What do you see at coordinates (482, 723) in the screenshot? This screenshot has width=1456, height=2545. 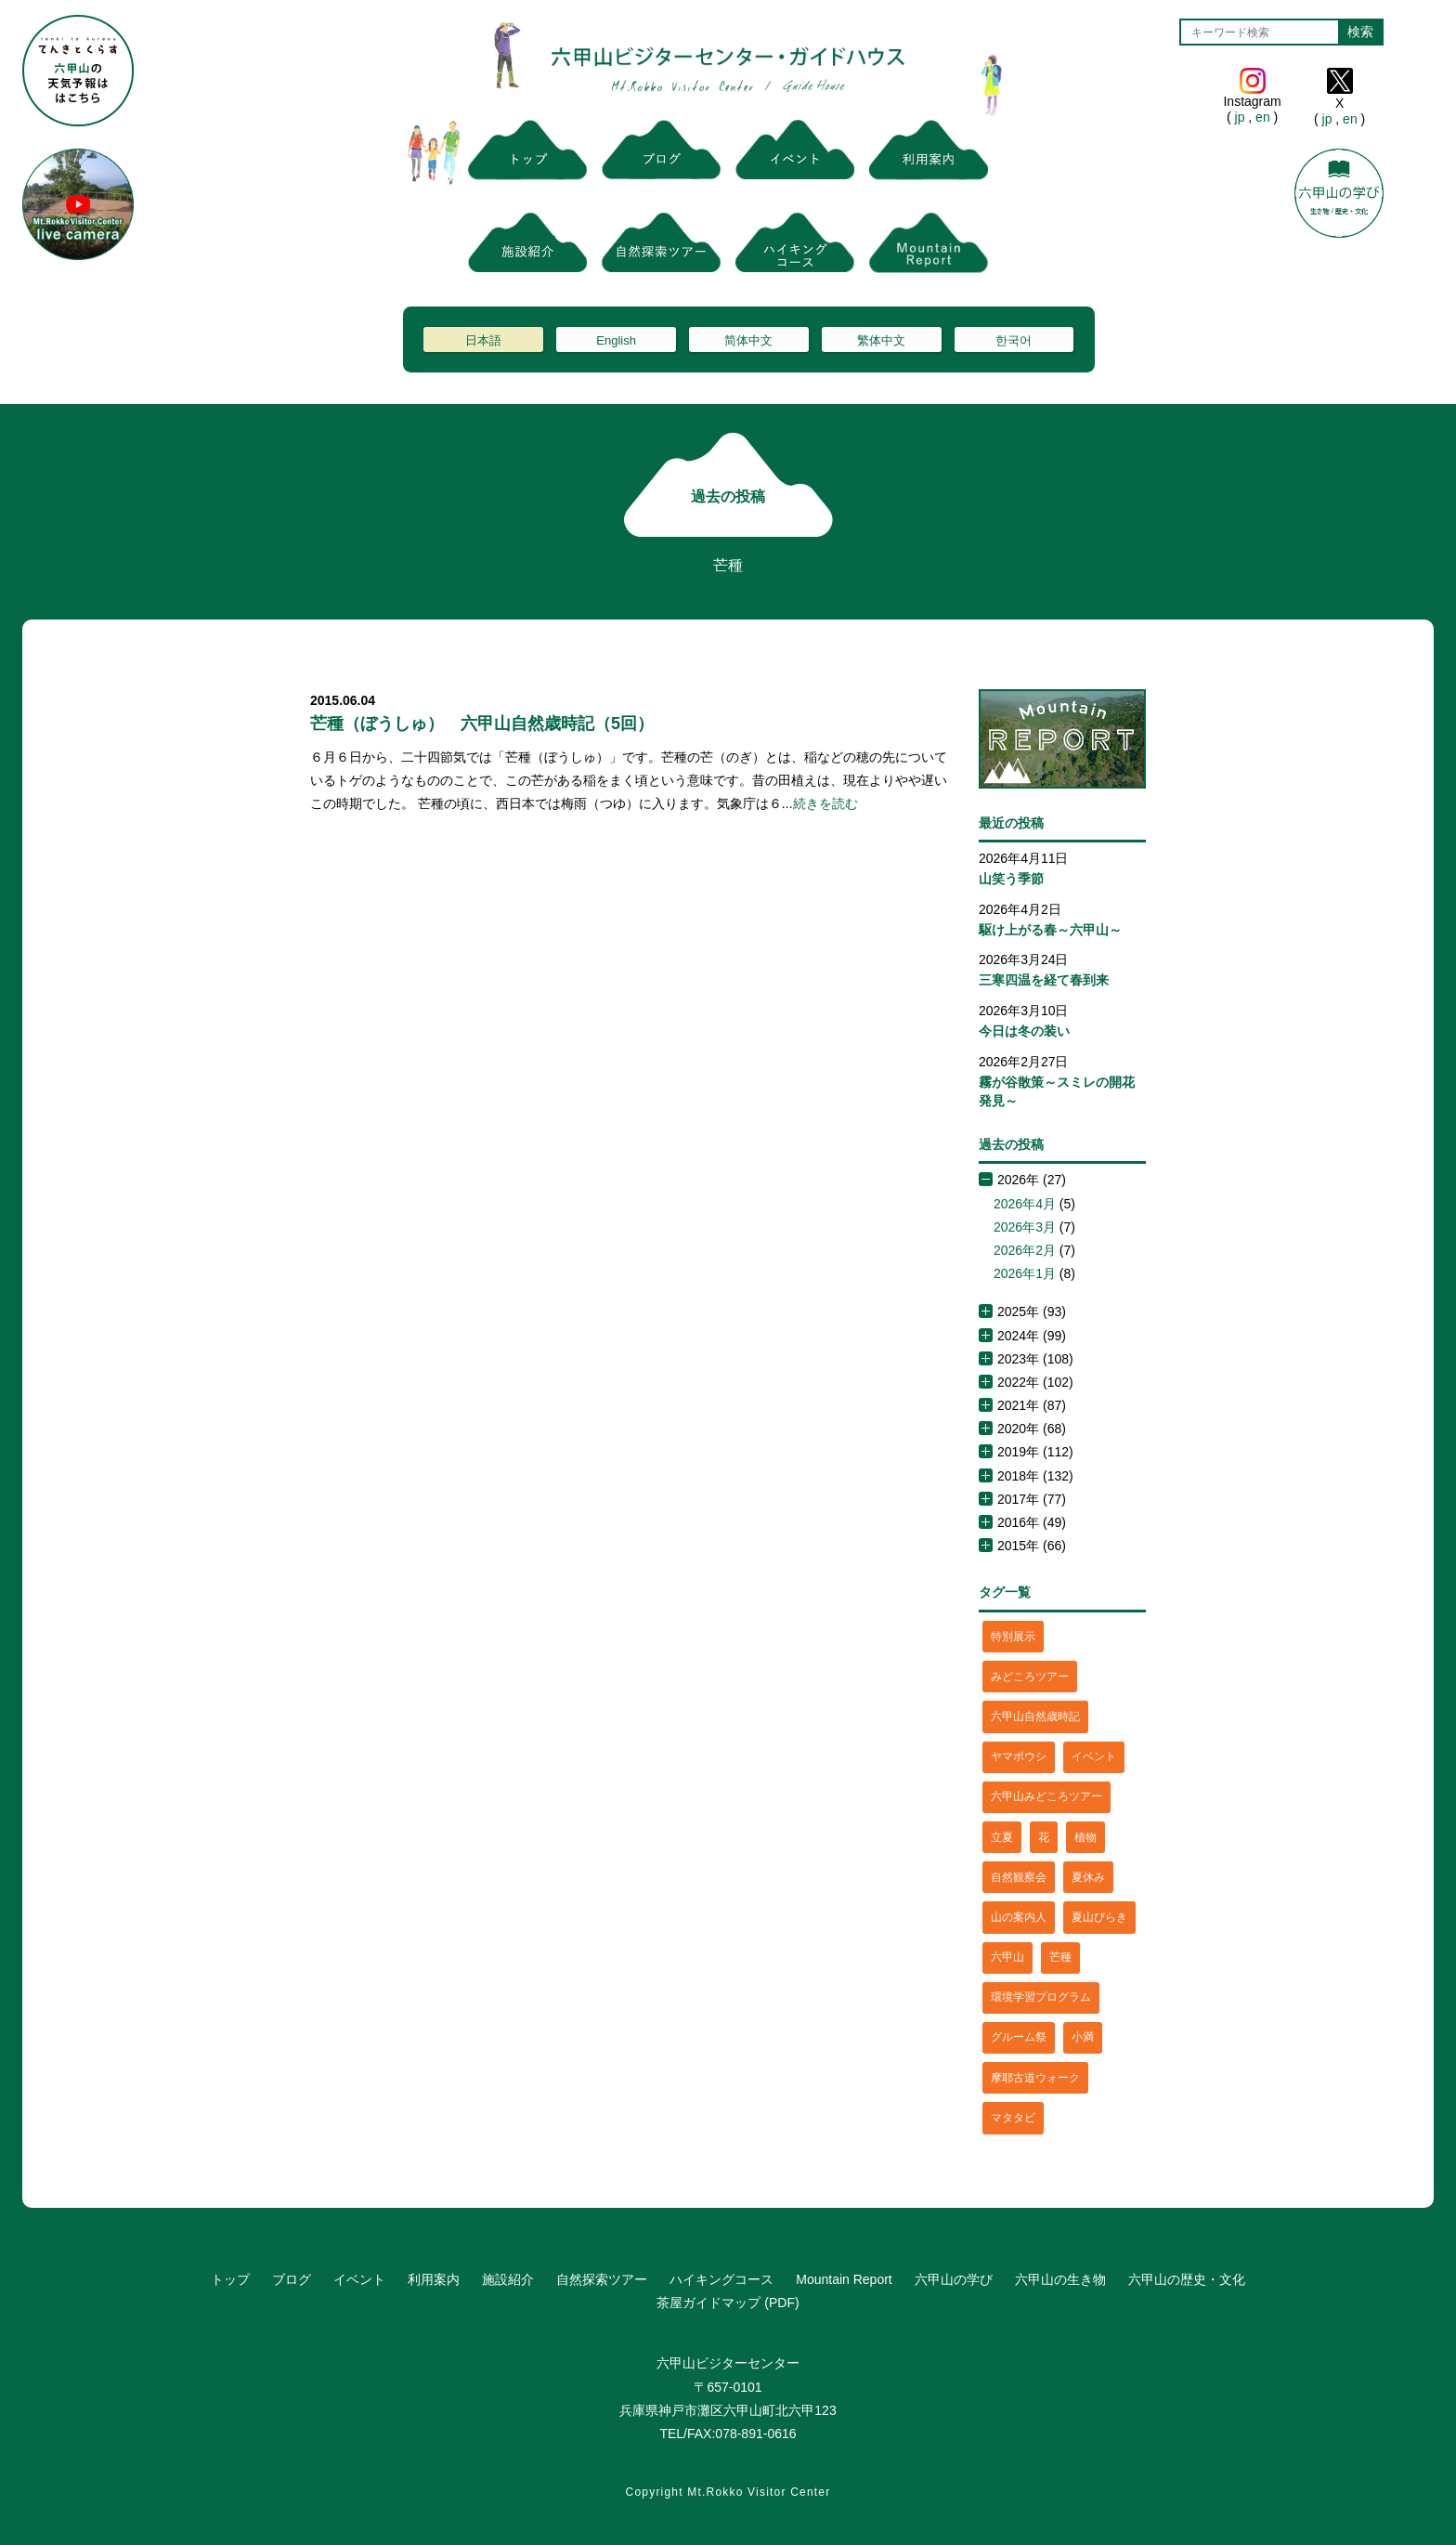 I see `芒種（ぼうしゅ） 六甲山自然歳時記（5回）` at bounding box center [482, 723].